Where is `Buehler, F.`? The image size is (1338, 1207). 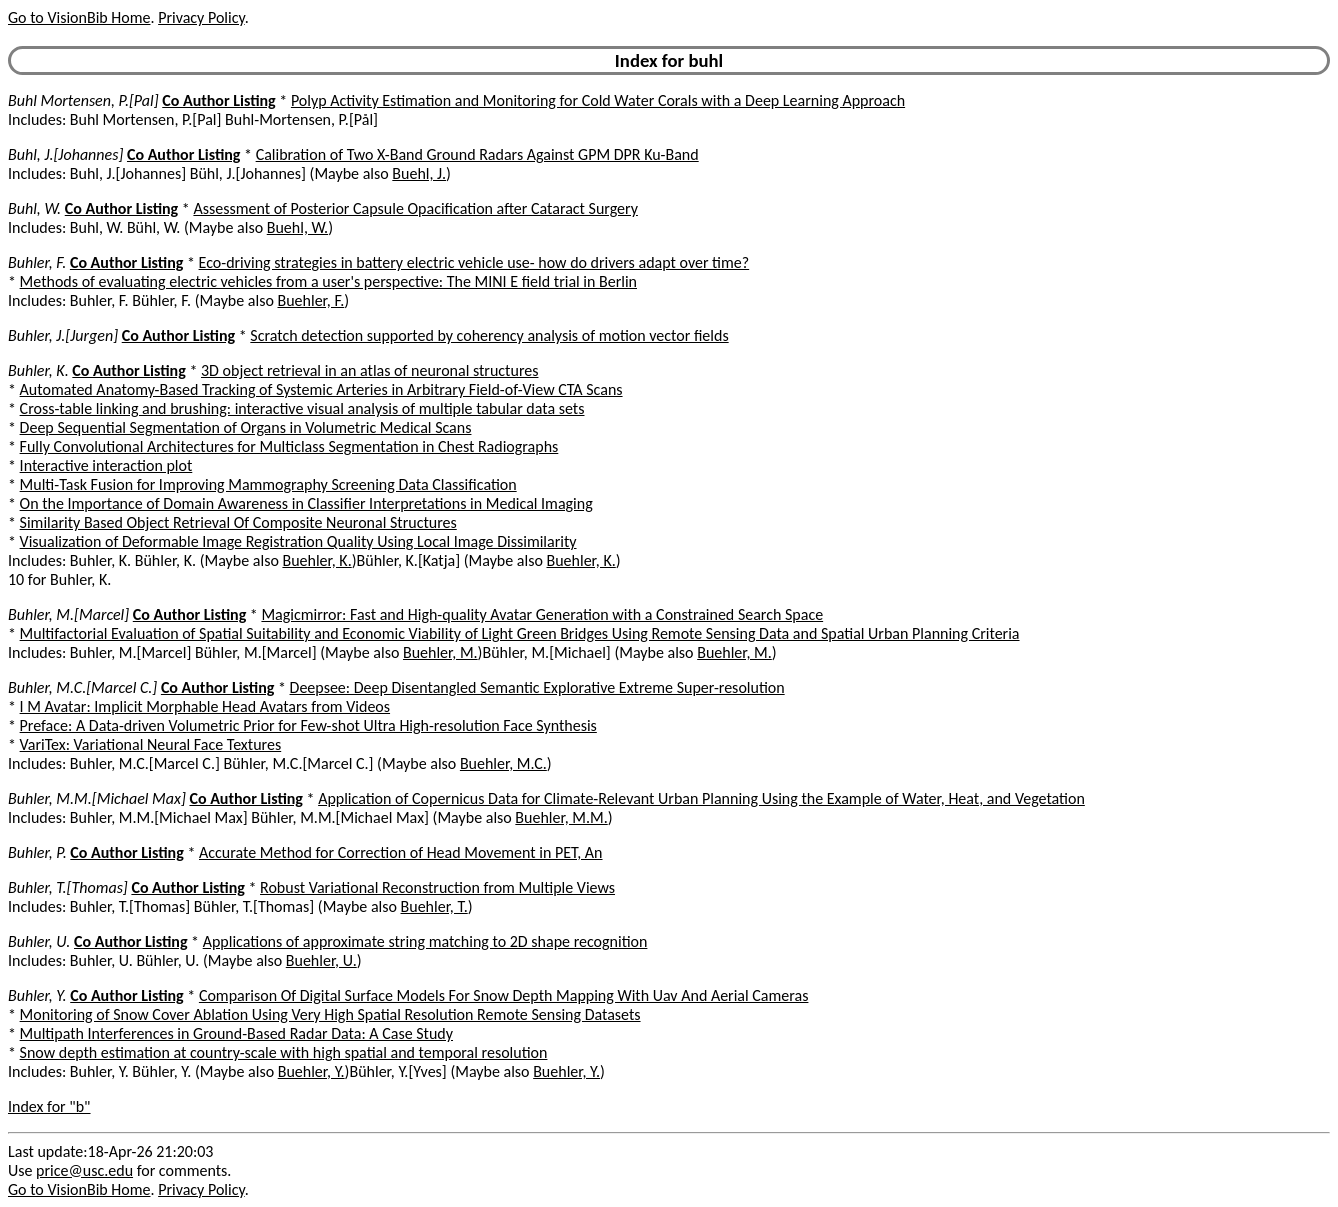 Buehler, F. is located at coordinates (311, 300).